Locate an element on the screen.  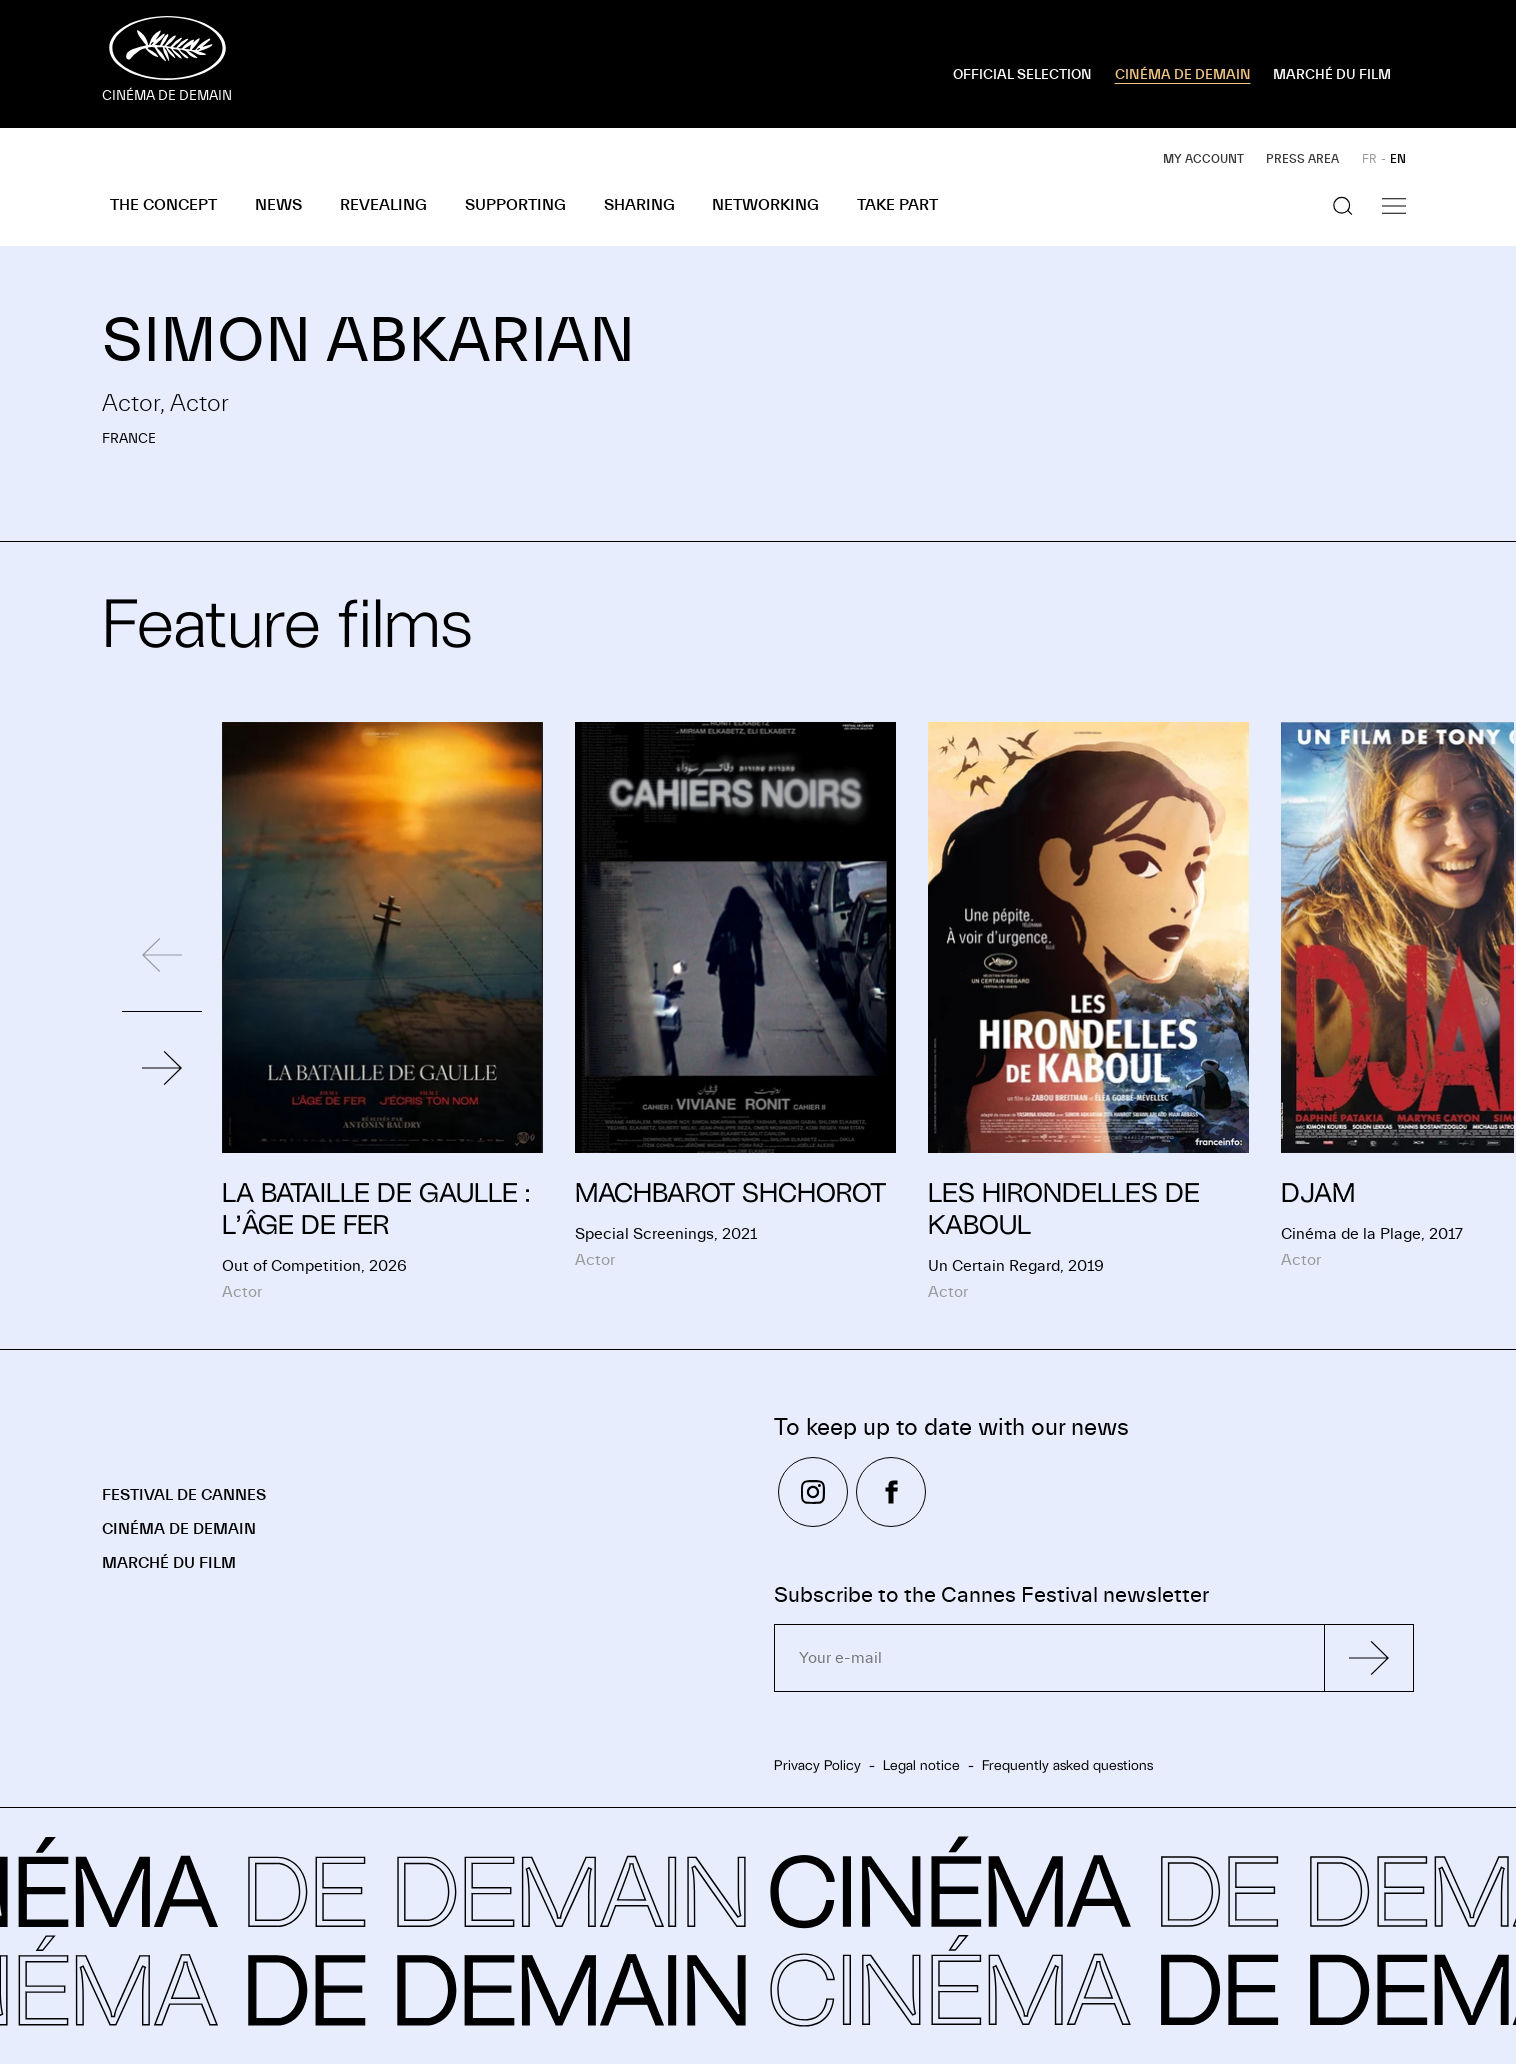
Subscribe to the Cannes Festival newsletter is located at coordinates (991, 1595).